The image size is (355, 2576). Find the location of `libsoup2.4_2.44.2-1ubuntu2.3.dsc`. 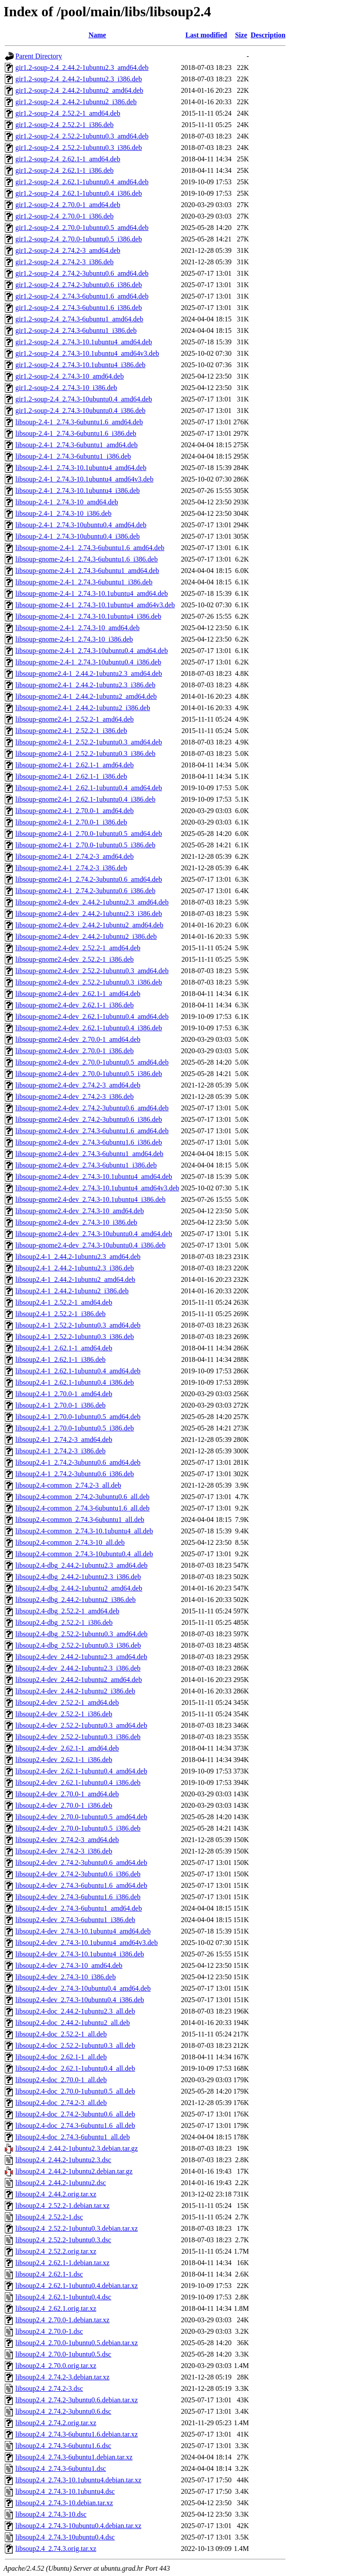

libsoup2.4_2.44.2-1ubuntu2.3.dsc is located at coordinates (63, 2160).